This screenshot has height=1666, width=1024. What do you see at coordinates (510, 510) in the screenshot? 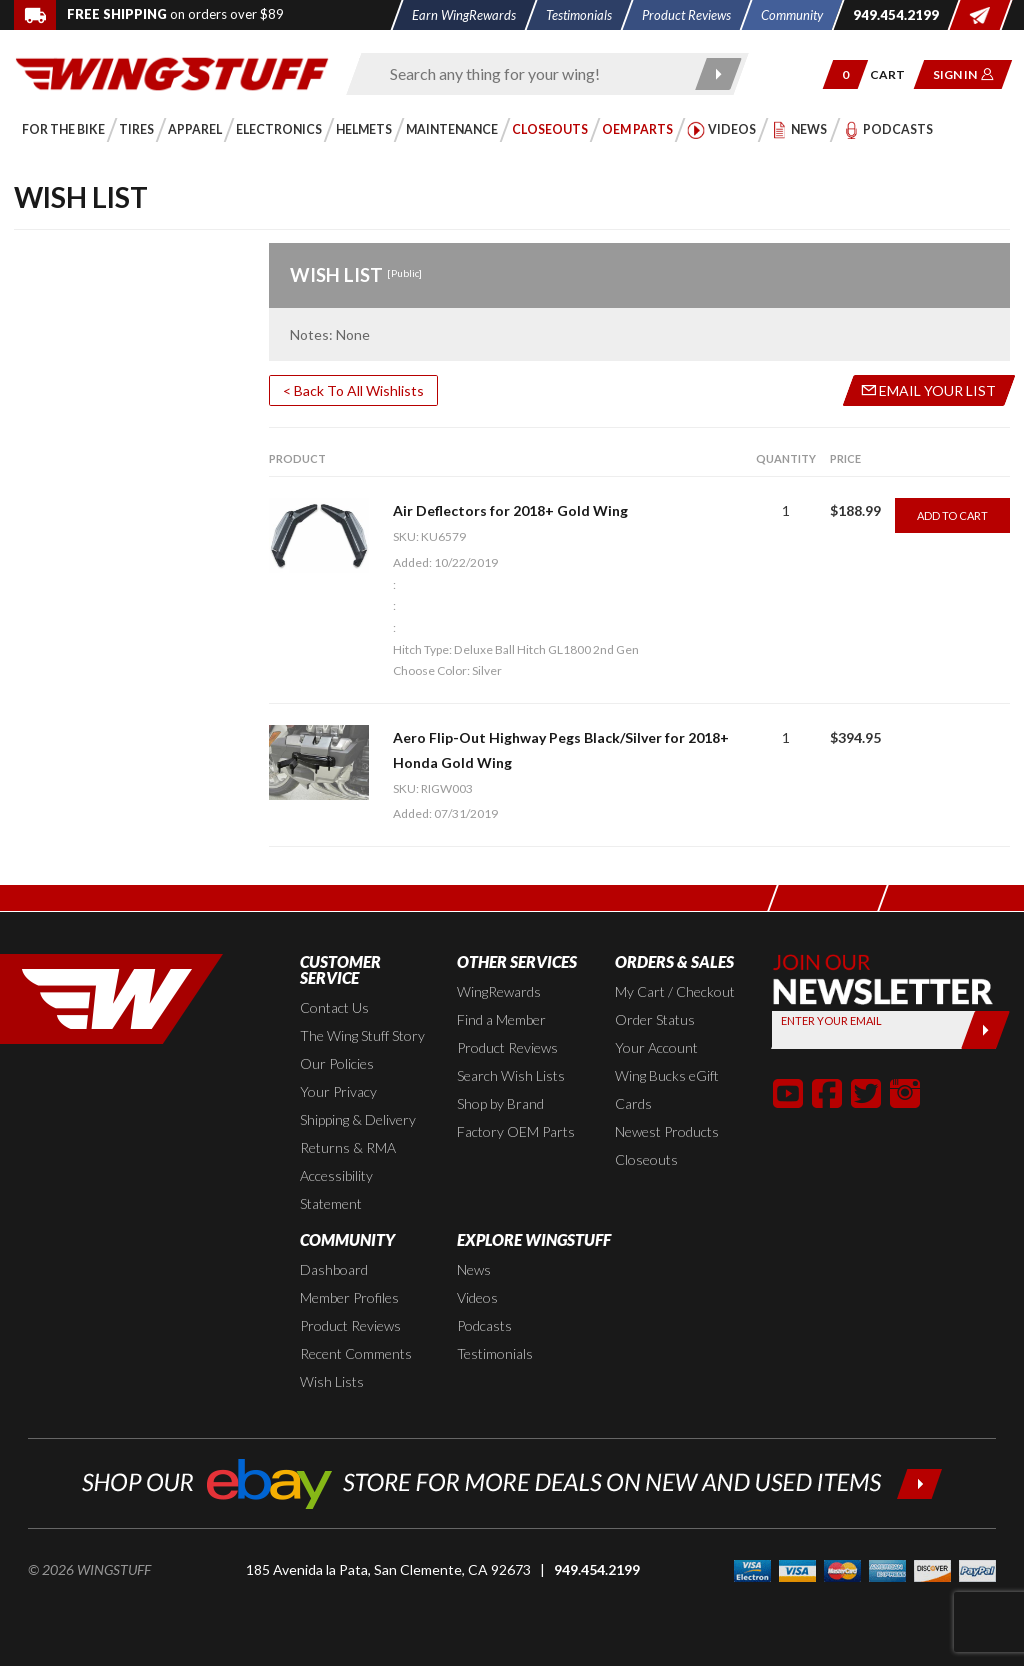
I see `Air Deflectors for 2018+ Gold Wing [Go to item: Air Deflectors for 2018+ Gold Wing]` at bounding box center [510, 510].